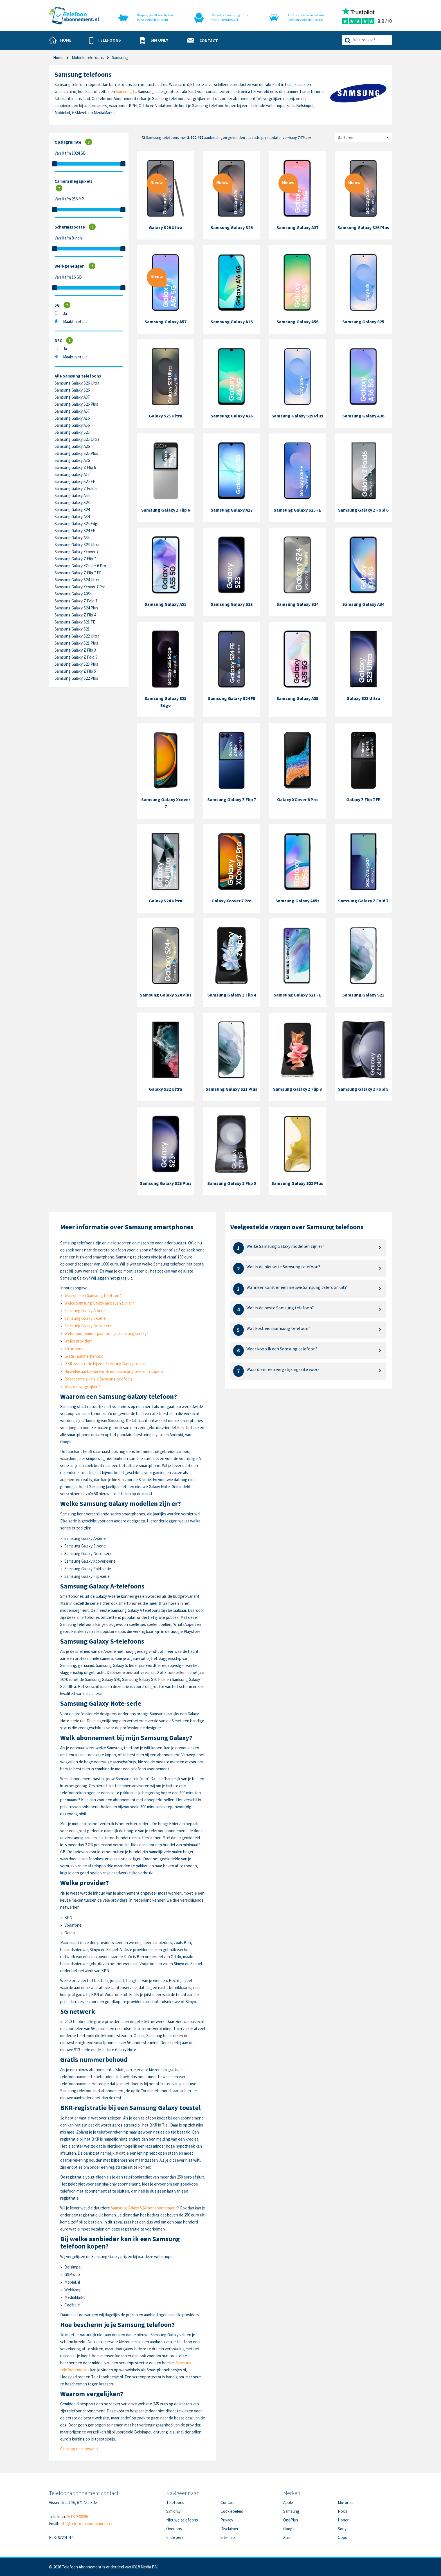 This screenshot has height=2576, width=441. I want to click on Samsung Galaxy S24 Plus, so click(76, 608).